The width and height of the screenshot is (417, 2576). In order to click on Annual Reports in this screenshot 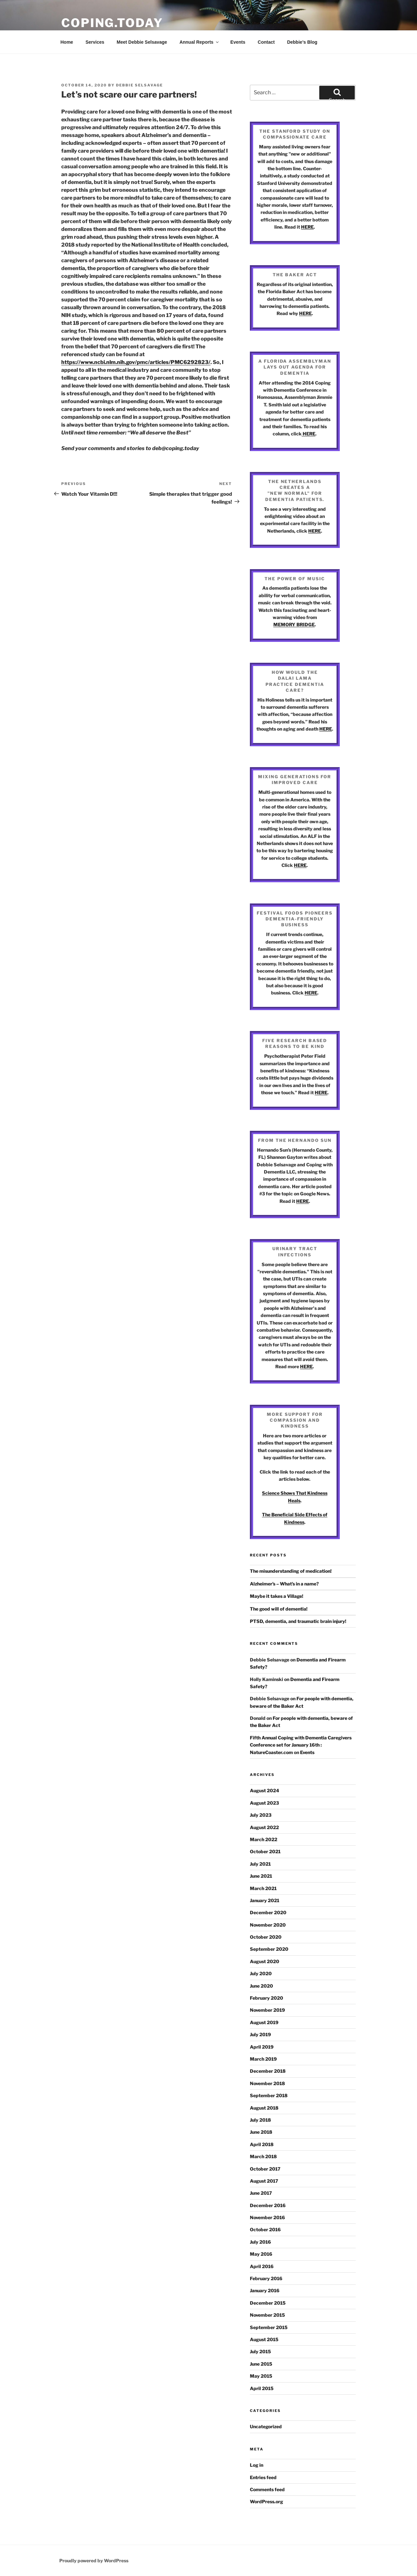, I will do `click(200, 42)`.